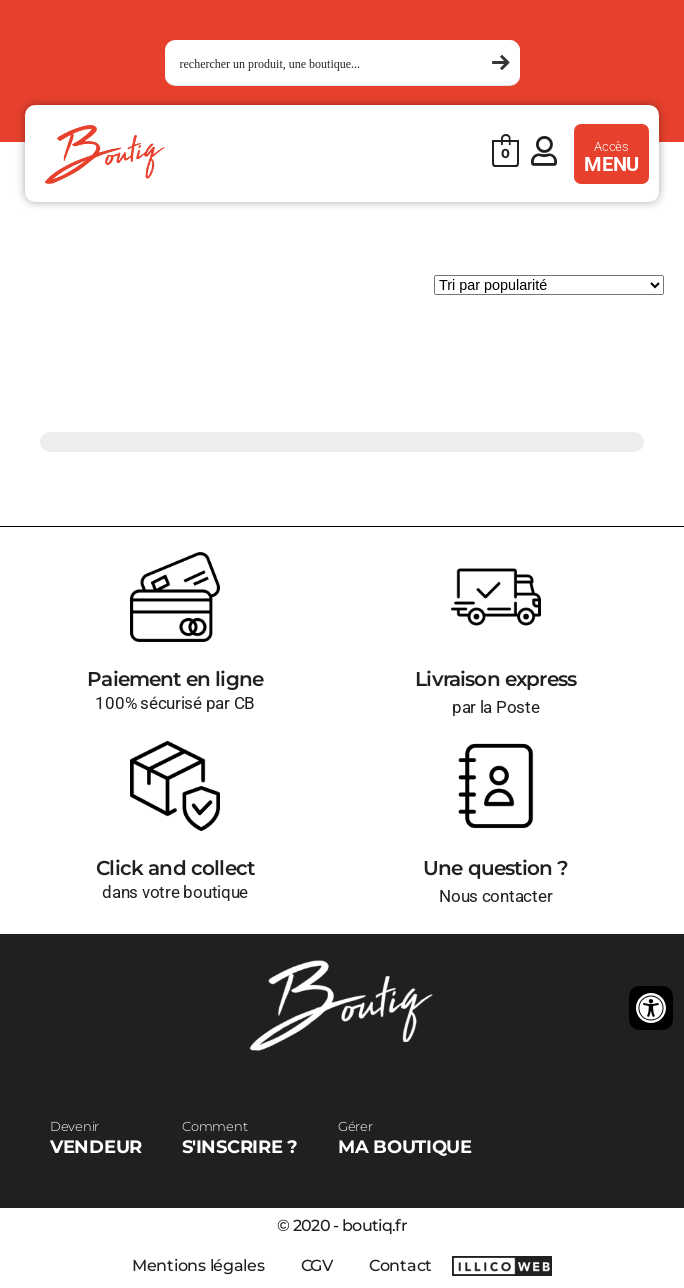 The width and height of the screenshot is (684, 1288). What do you see at coordinates (240, 1138) in the screenshot?
I see `S'INSCRIRE ?` at bounding box center [240, 1138].